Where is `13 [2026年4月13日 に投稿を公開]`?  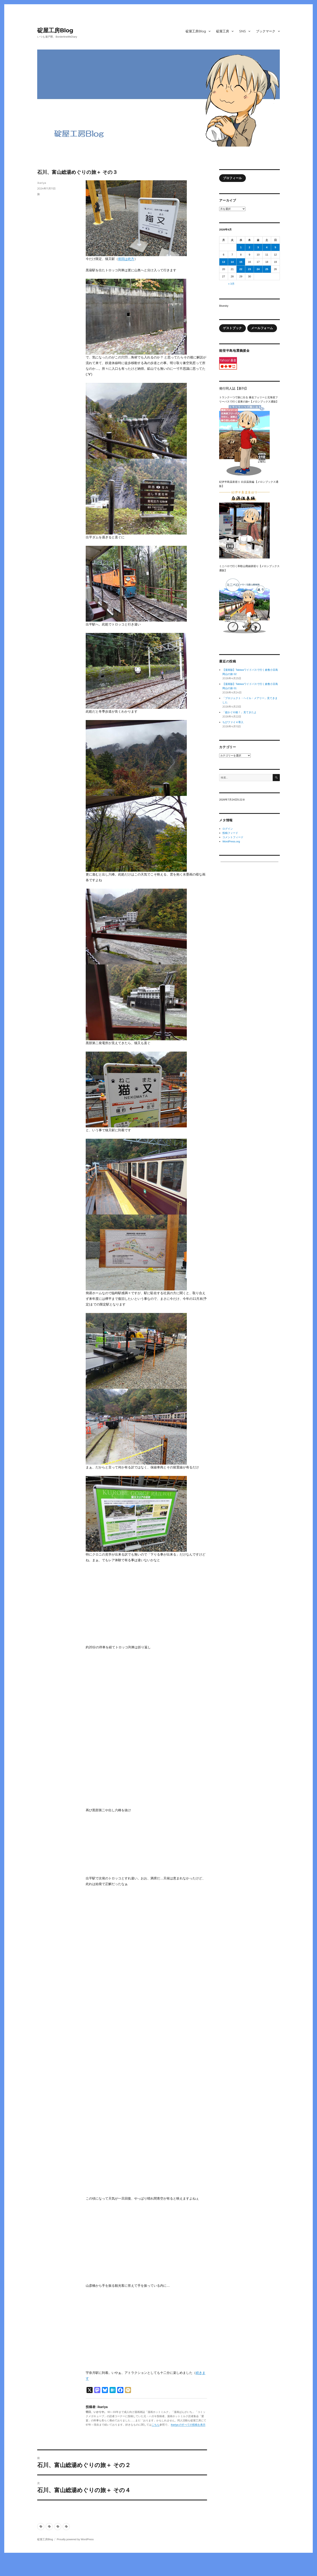 13 [2026年4月13日 に投稿を公開] is located at coordinates (223, 261).